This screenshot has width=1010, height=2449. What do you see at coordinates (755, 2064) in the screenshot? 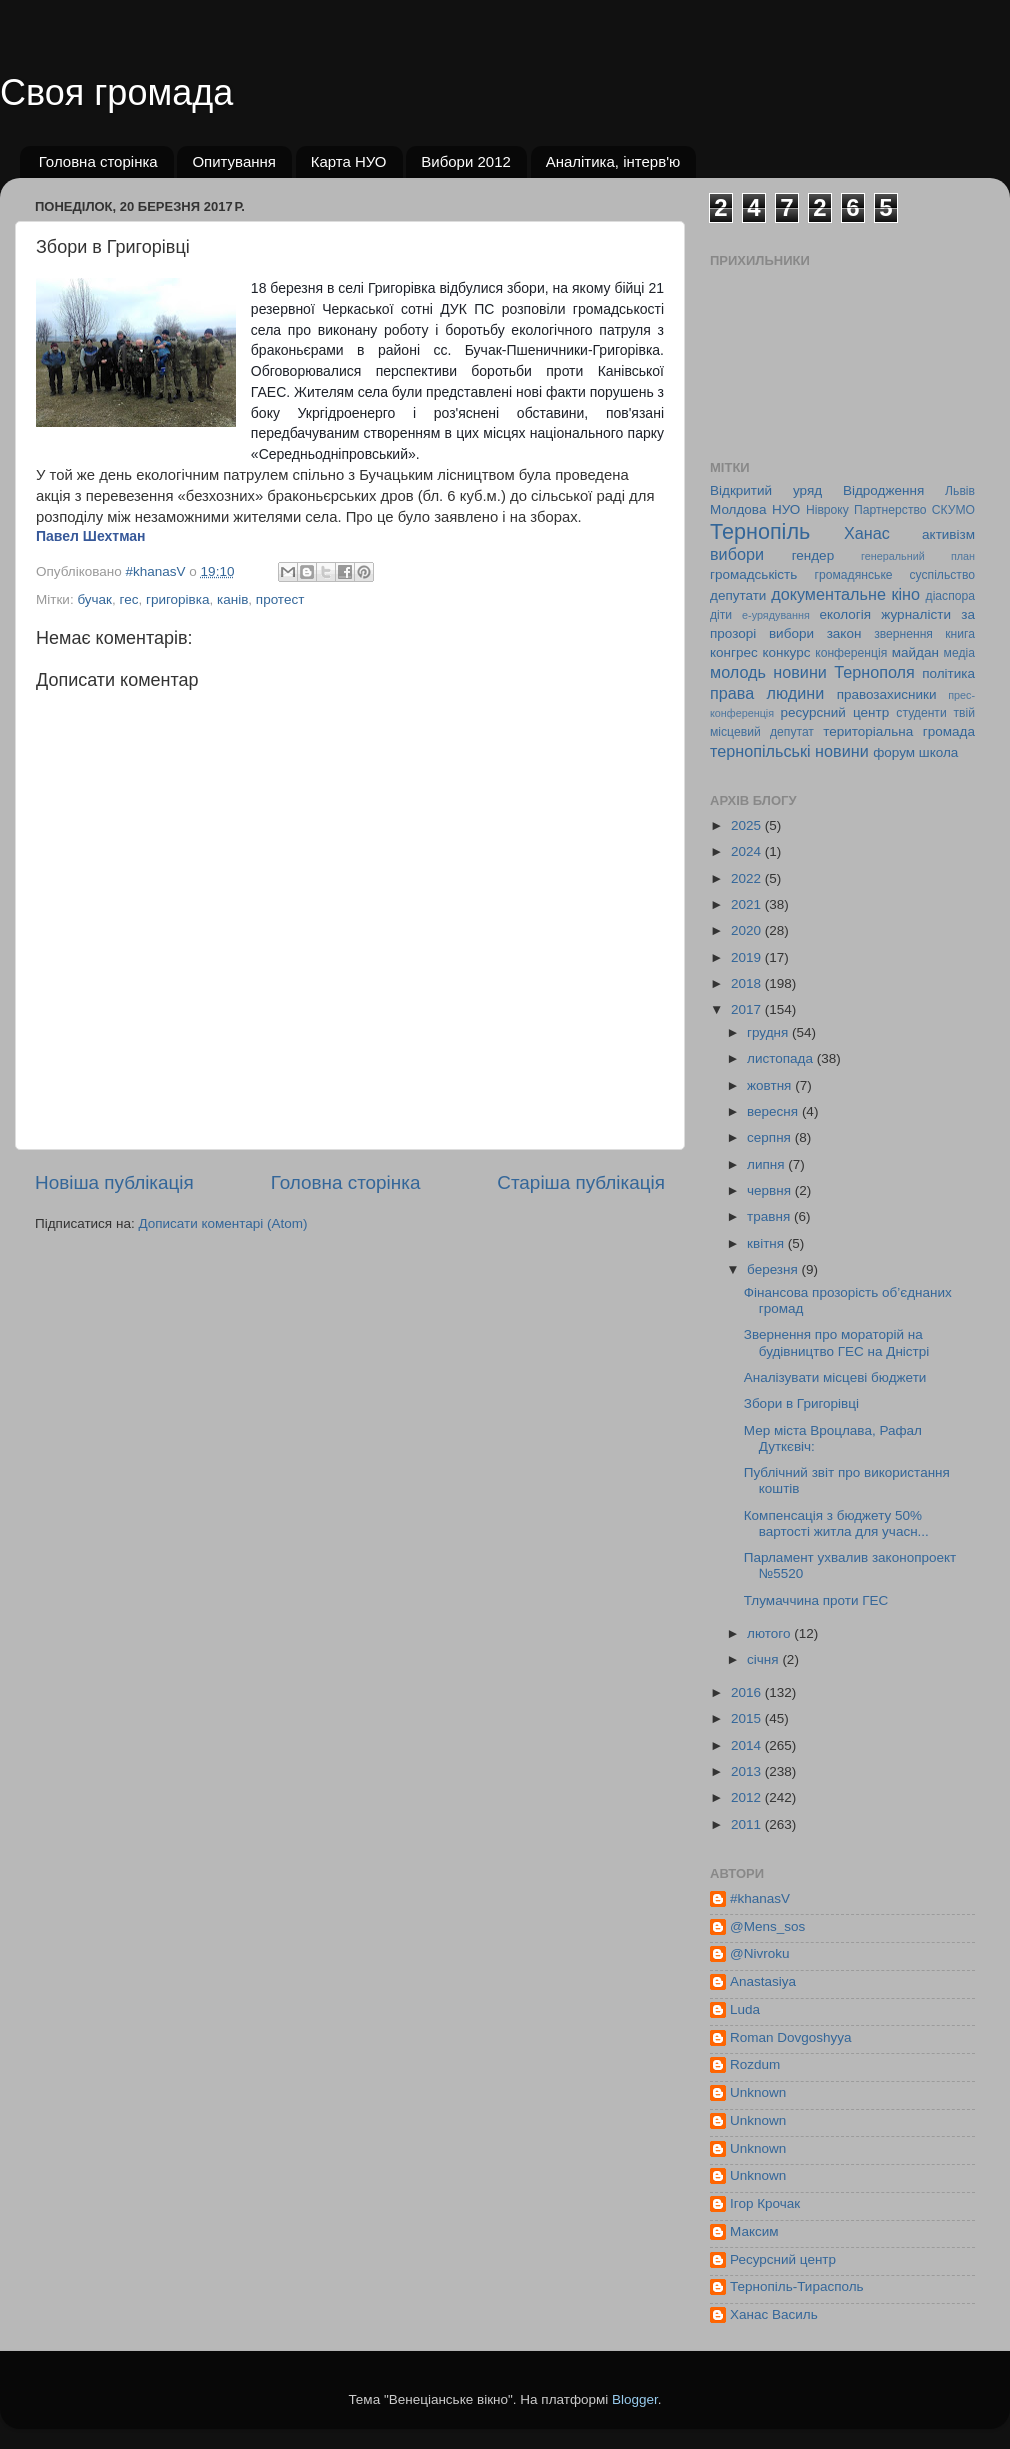
I see `Rozdum` at bounding box center [755, 2064].